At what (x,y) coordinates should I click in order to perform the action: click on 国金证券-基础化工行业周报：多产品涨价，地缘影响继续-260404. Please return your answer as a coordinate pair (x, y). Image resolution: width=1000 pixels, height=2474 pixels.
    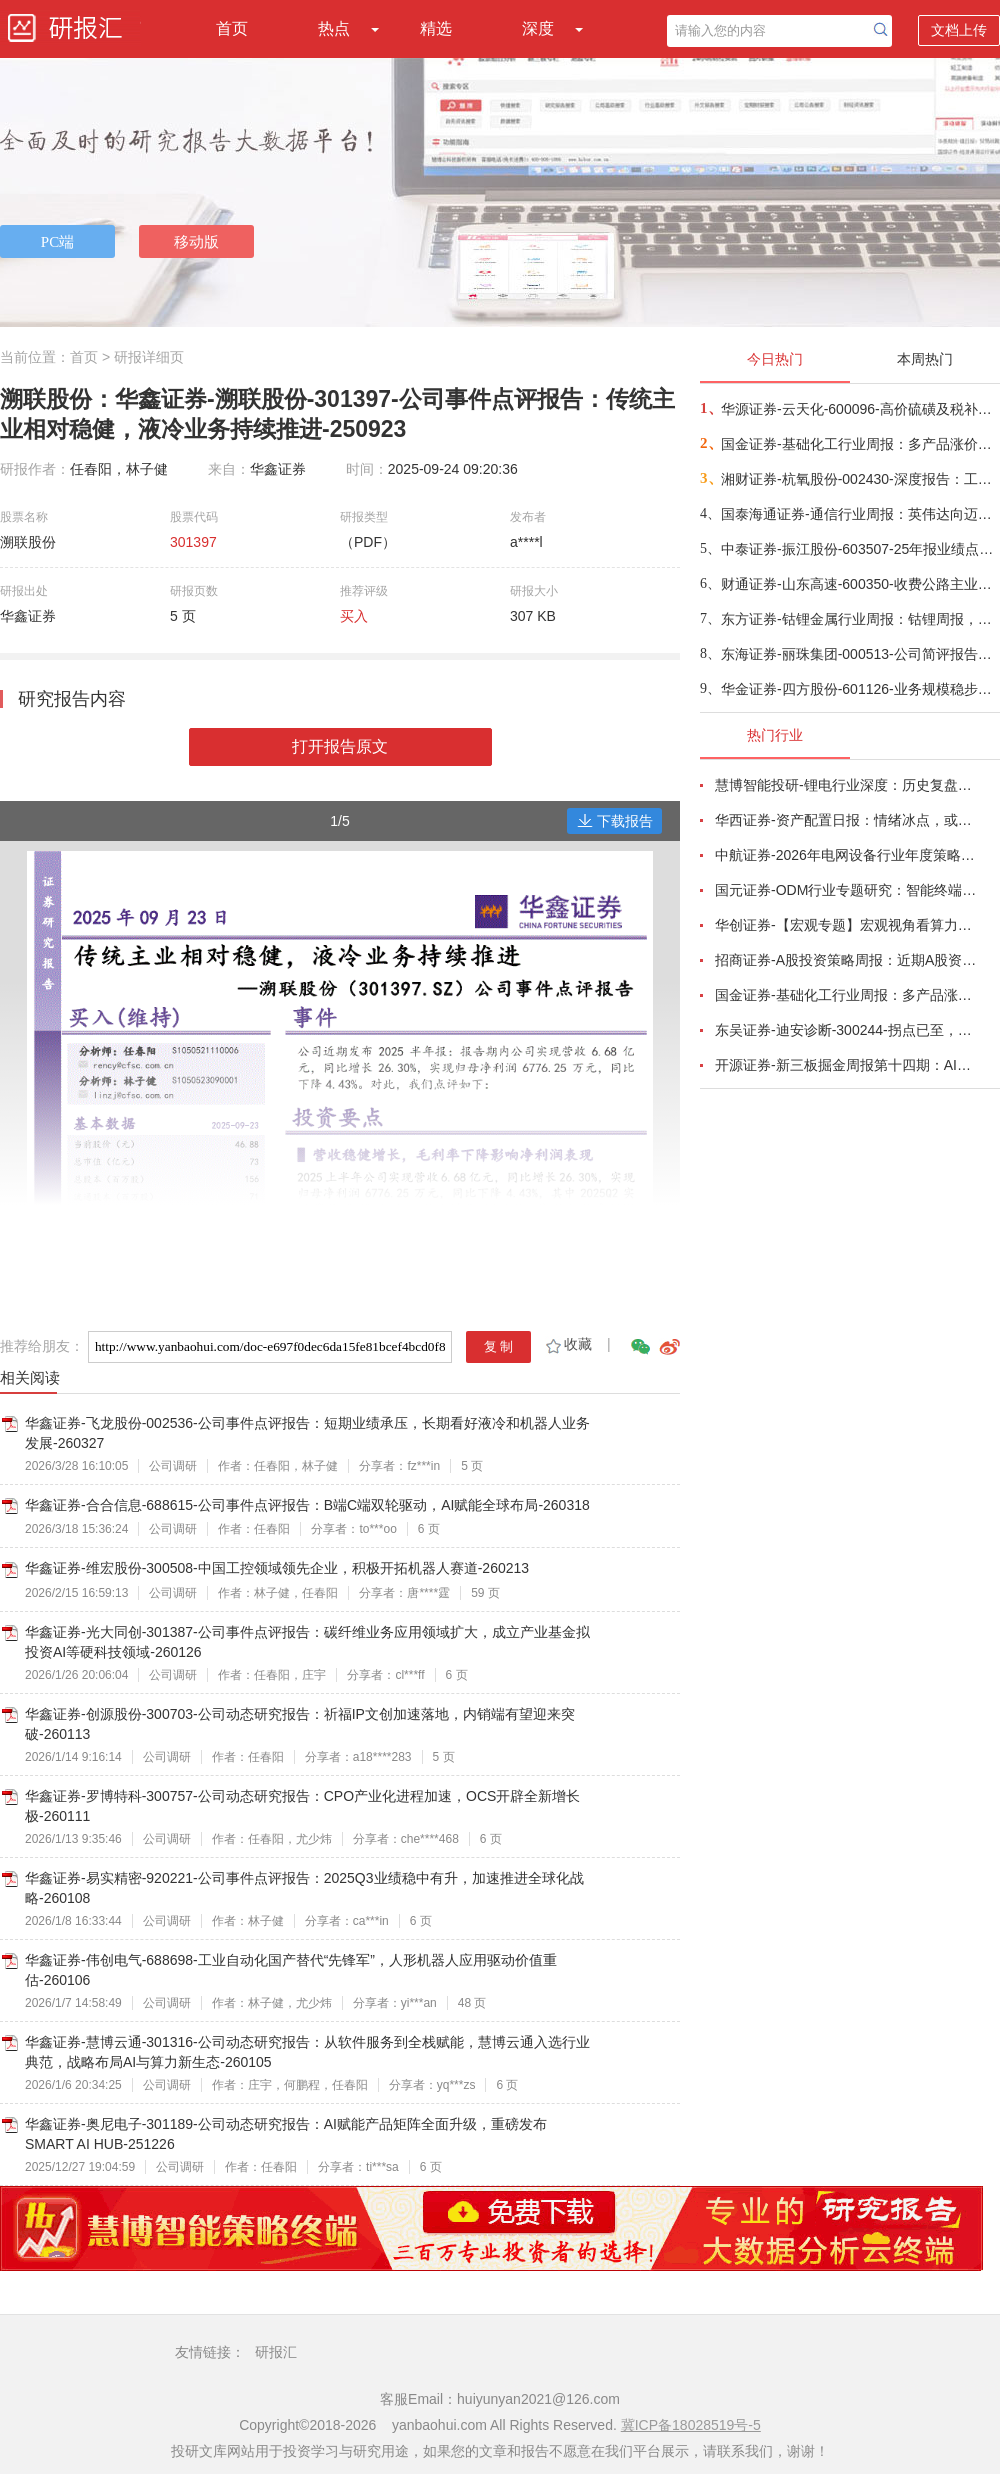
    Looking at the image, I should click on (859, 444).